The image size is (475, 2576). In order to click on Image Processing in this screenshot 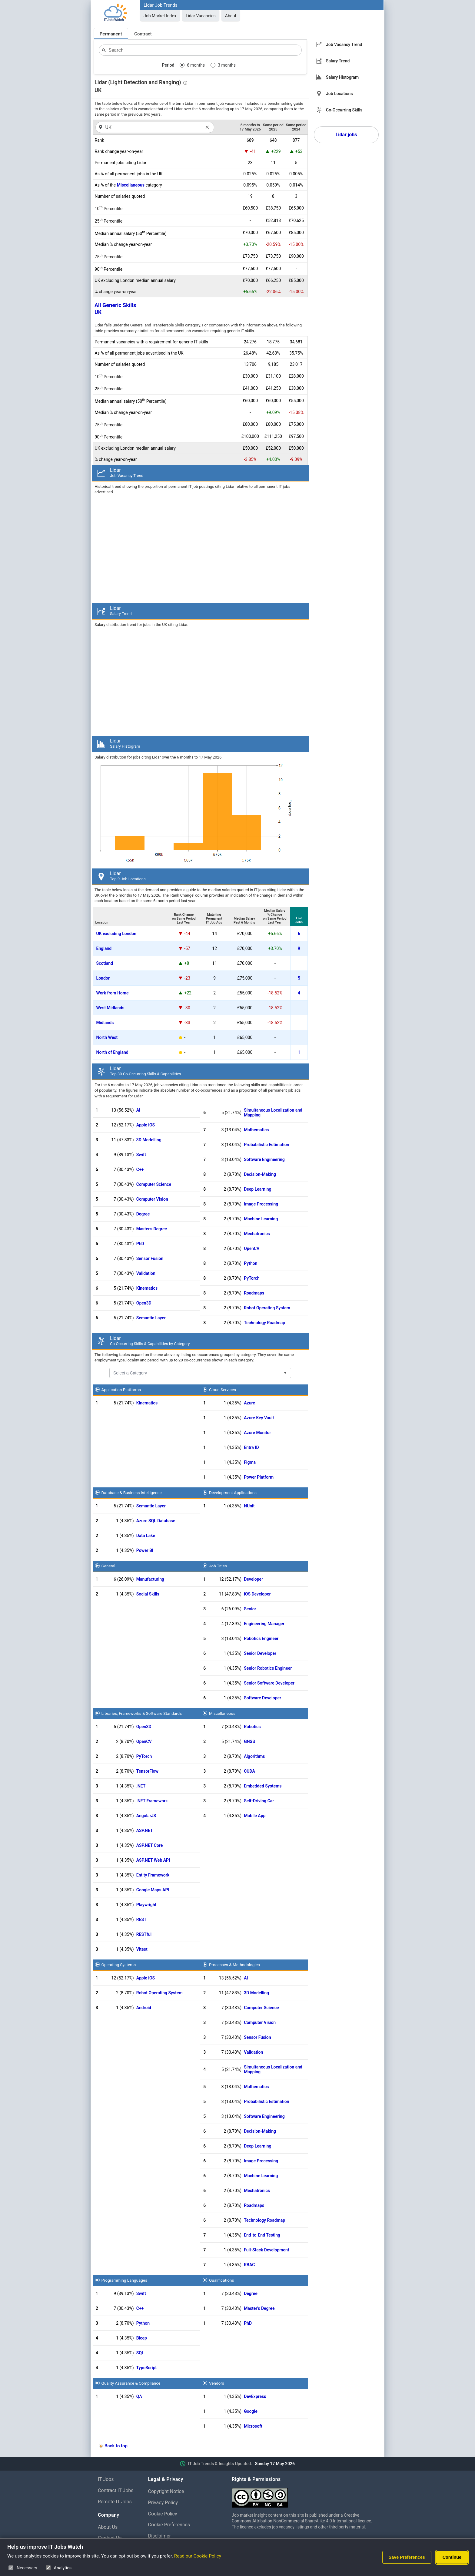, I will do `click(261, 1204)`.